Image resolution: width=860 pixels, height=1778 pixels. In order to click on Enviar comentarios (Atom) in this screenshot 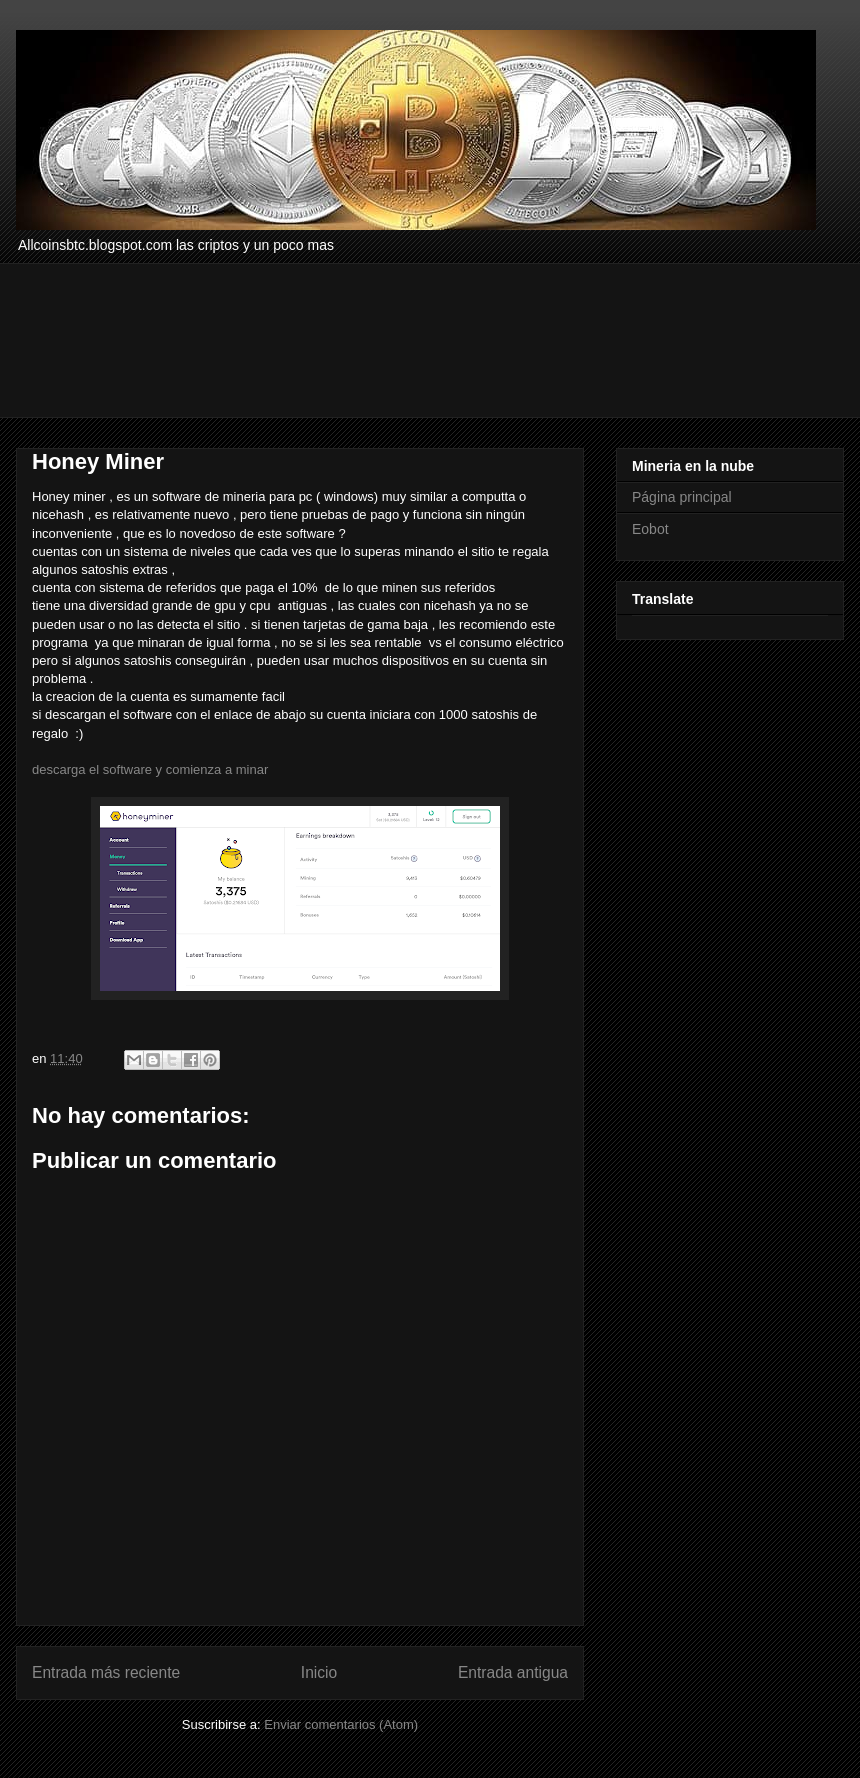, I will do `click(341, 1724)`.